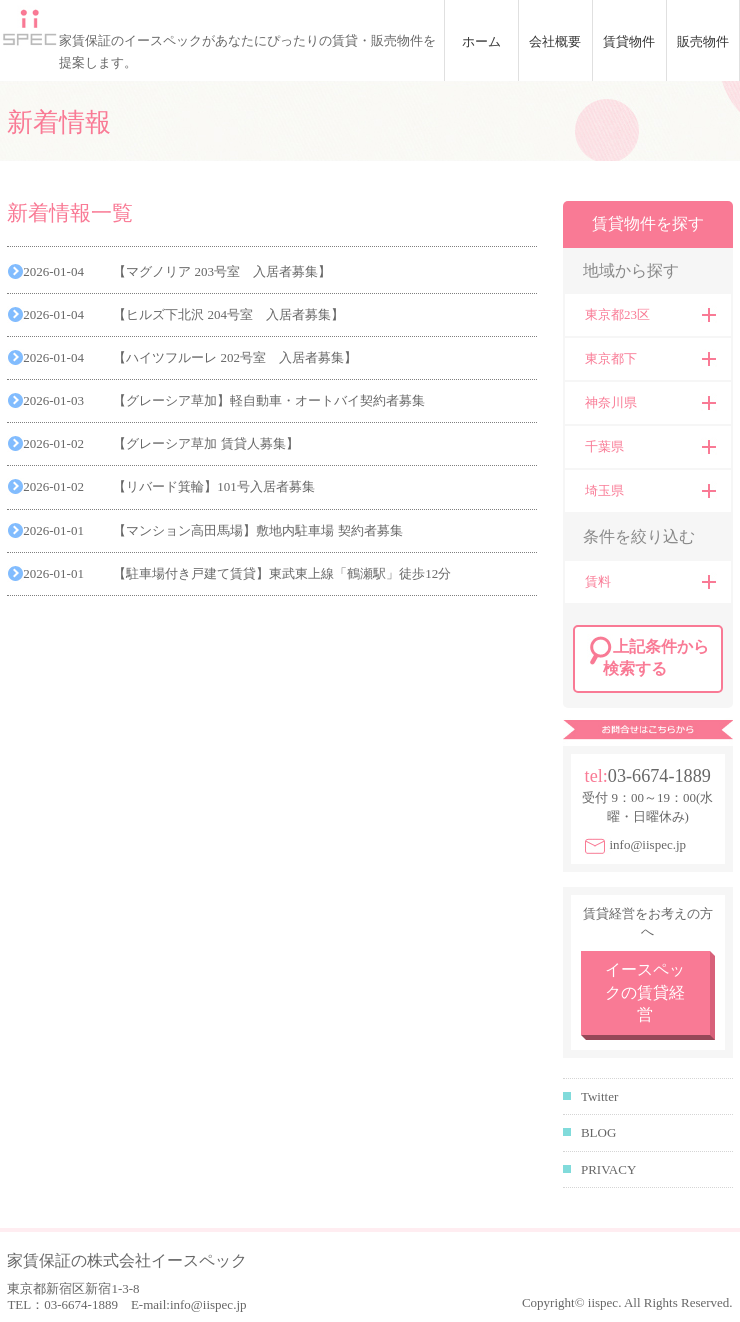 The image size is (740, 1322). What do you see at coordinates (598, 1132) in the screenshot?
I see `BLOG` at bounding box center [598, 1132].